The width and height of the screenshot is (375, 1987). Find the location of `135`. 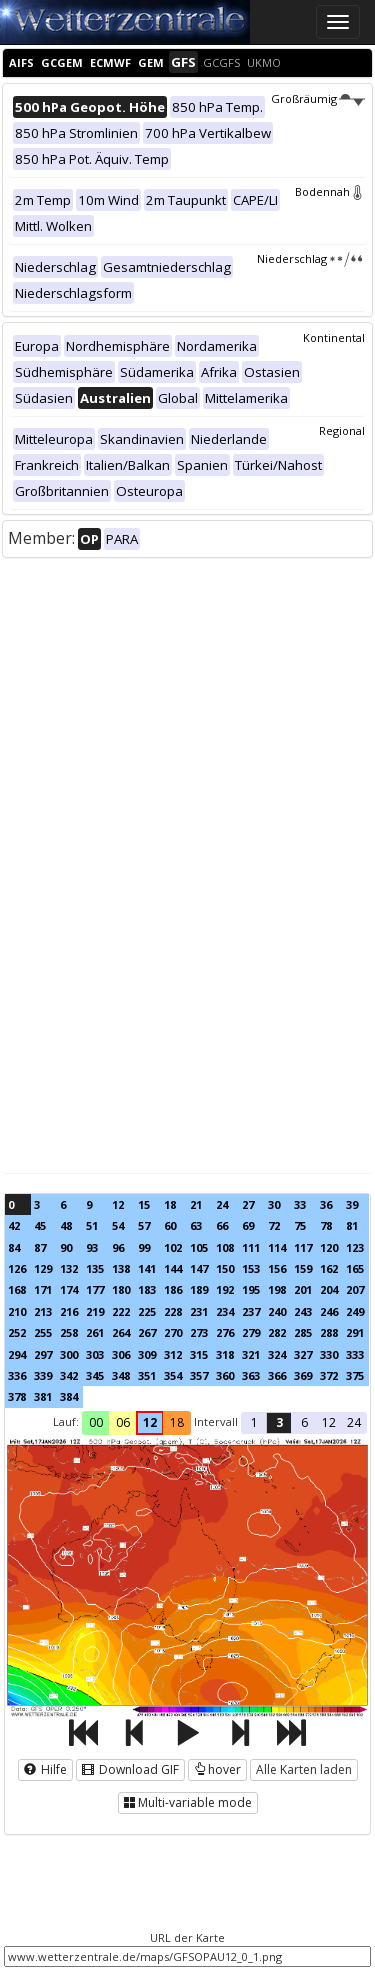

135 is located at coordinates (95, 1268).